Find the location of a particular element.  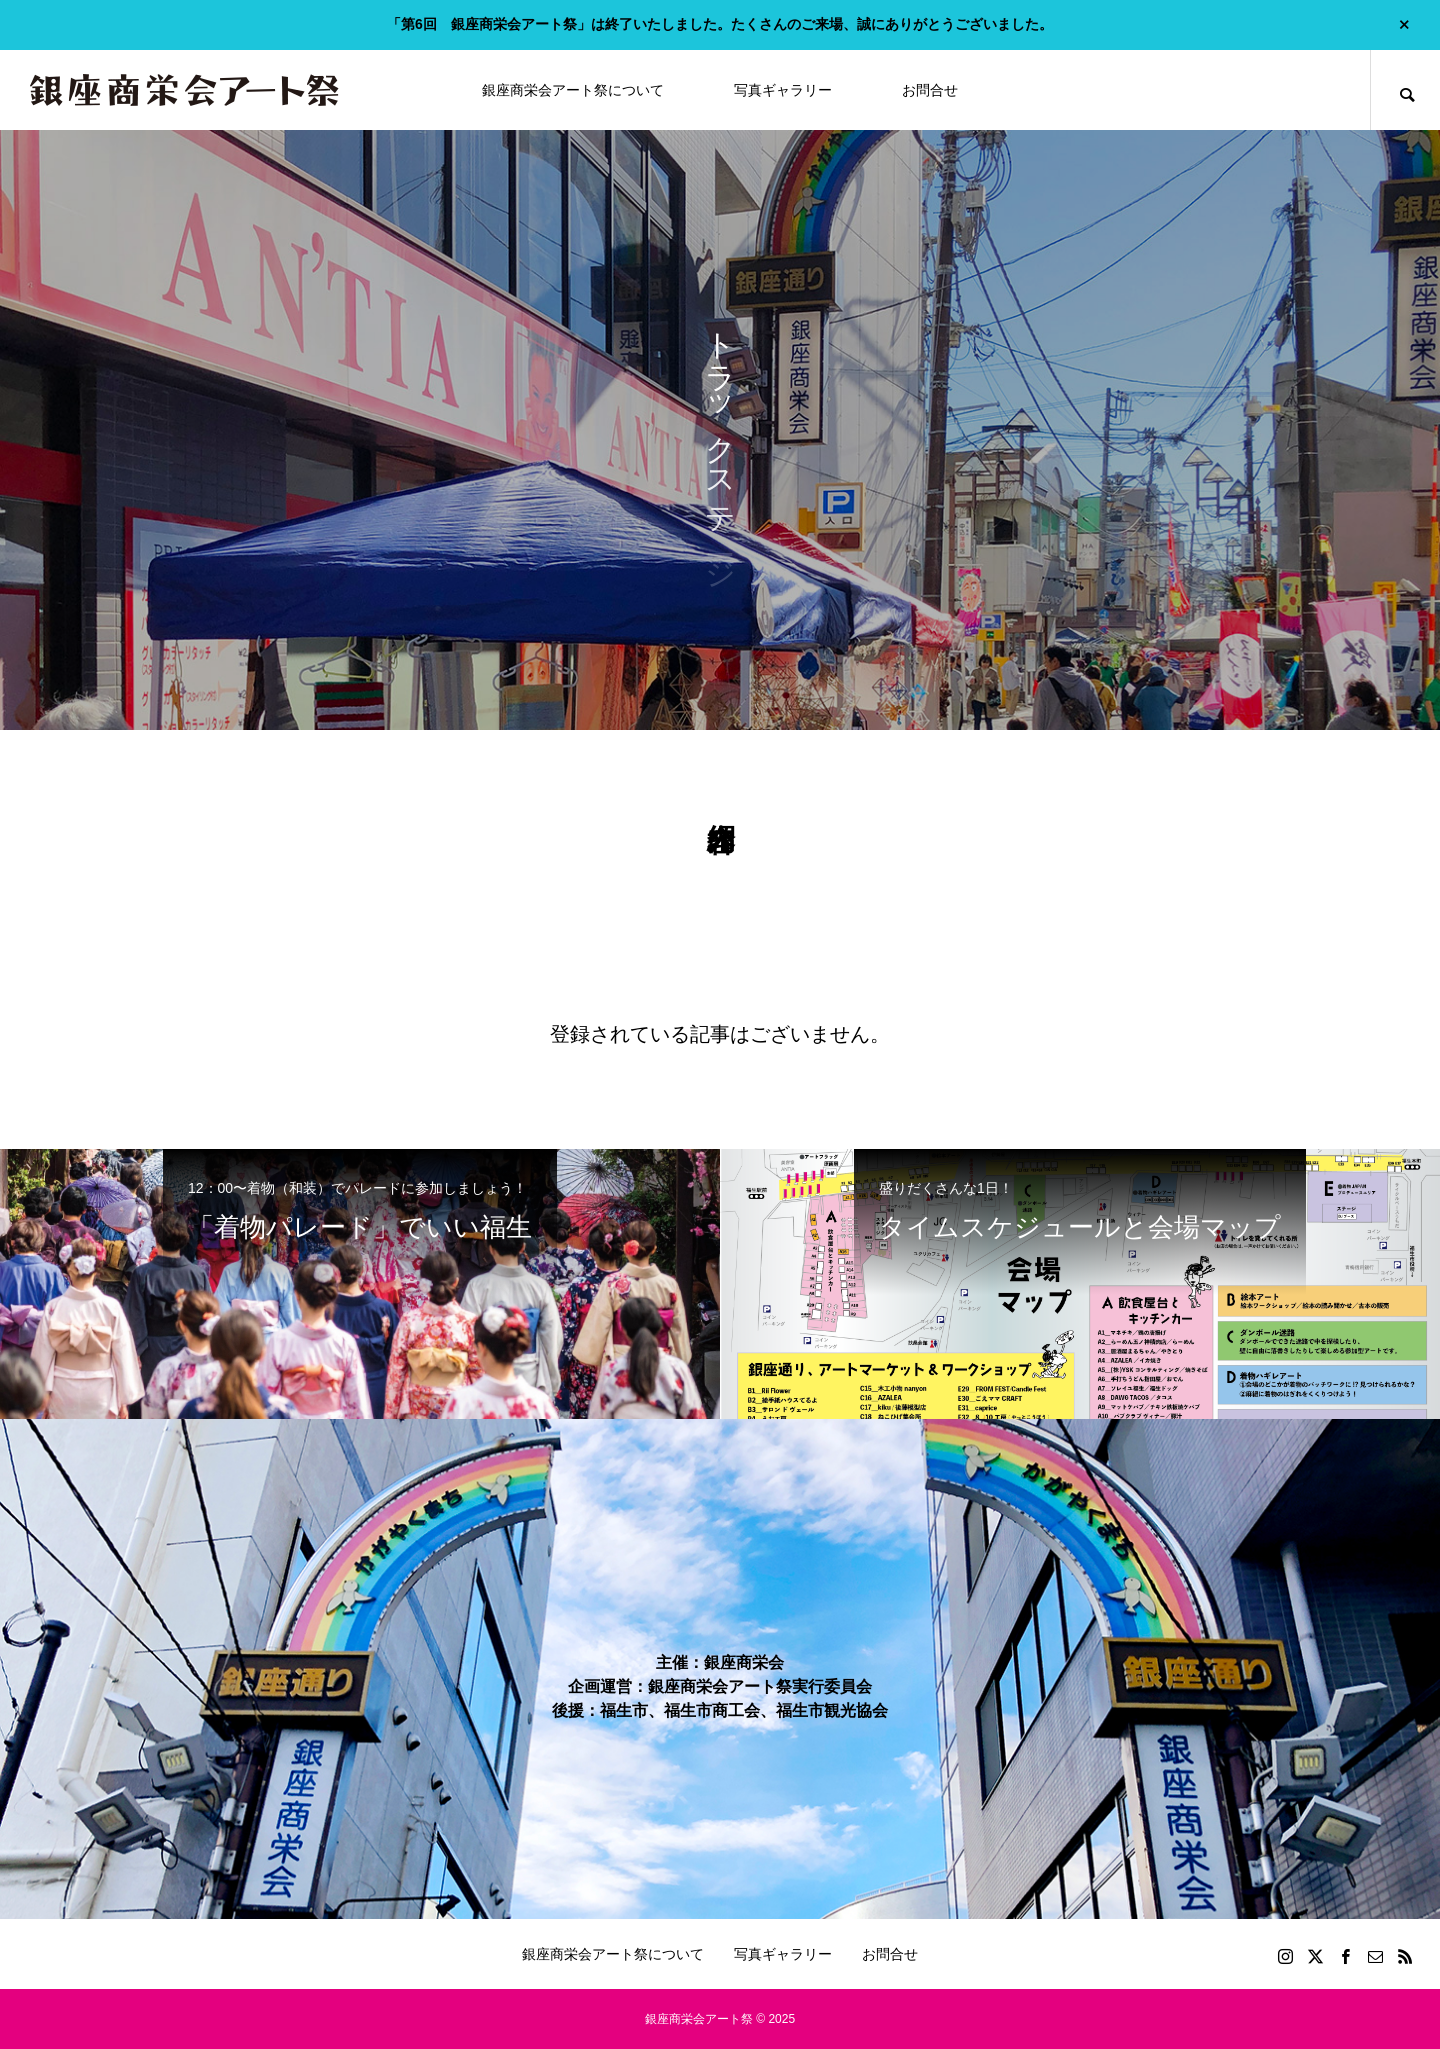

銀座商栄会アート祭について is located at coordinates (573, 90).